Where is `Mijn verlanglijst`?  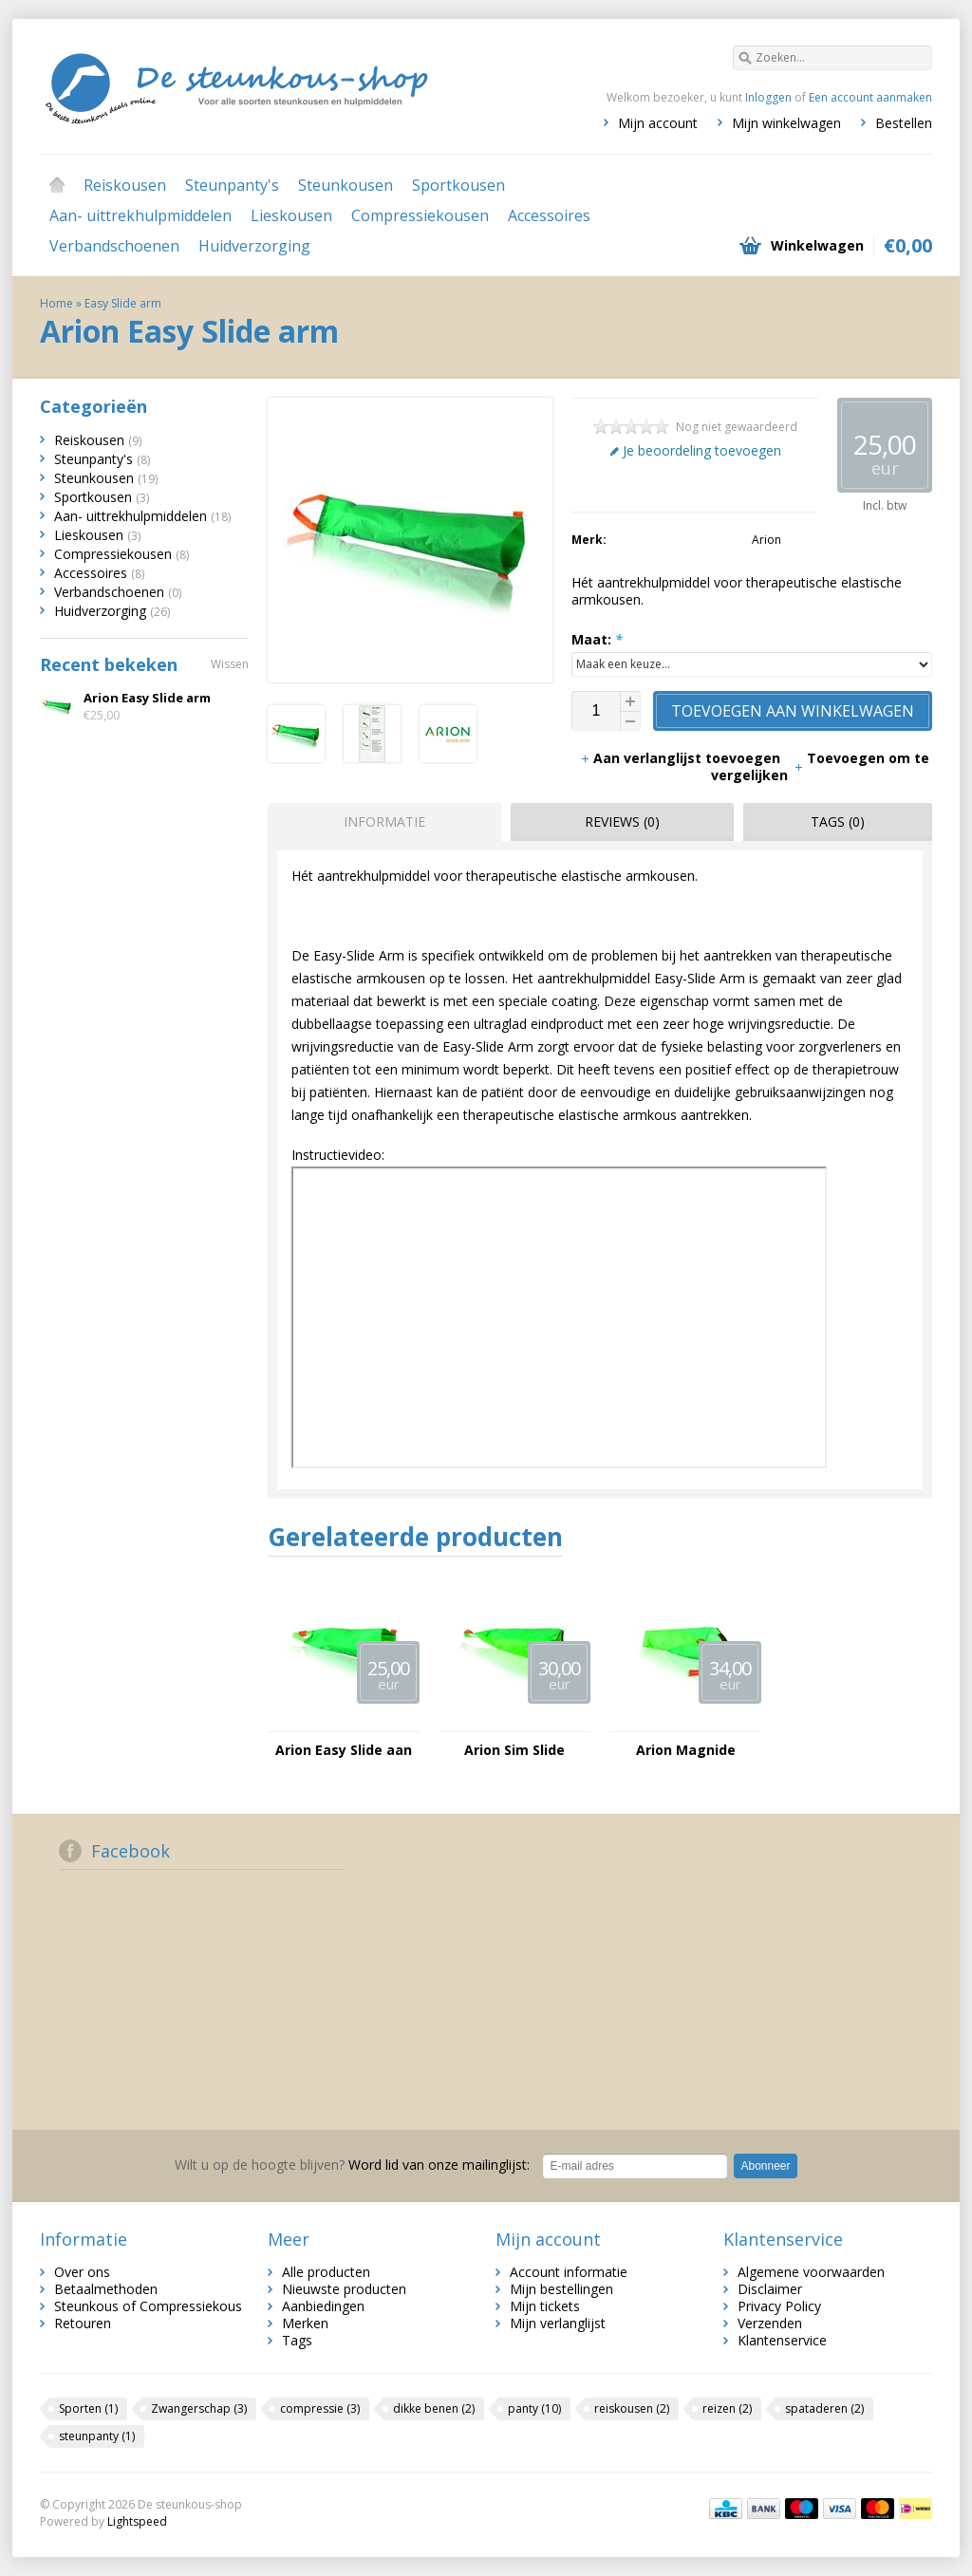
Mijn verlanglijst is located at coordinates (558, 2323).